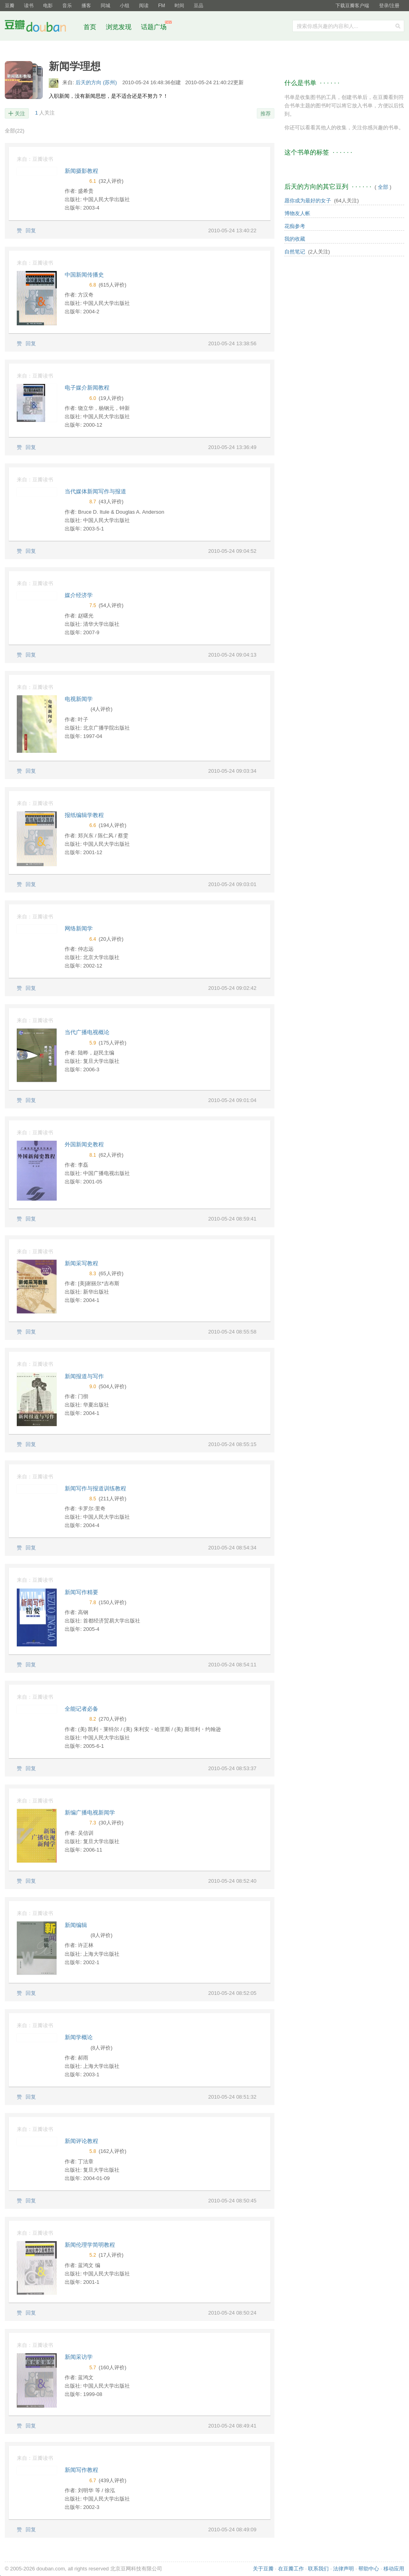 The image size is (409, 2576). I want to click on 读书, so click(29, 5).